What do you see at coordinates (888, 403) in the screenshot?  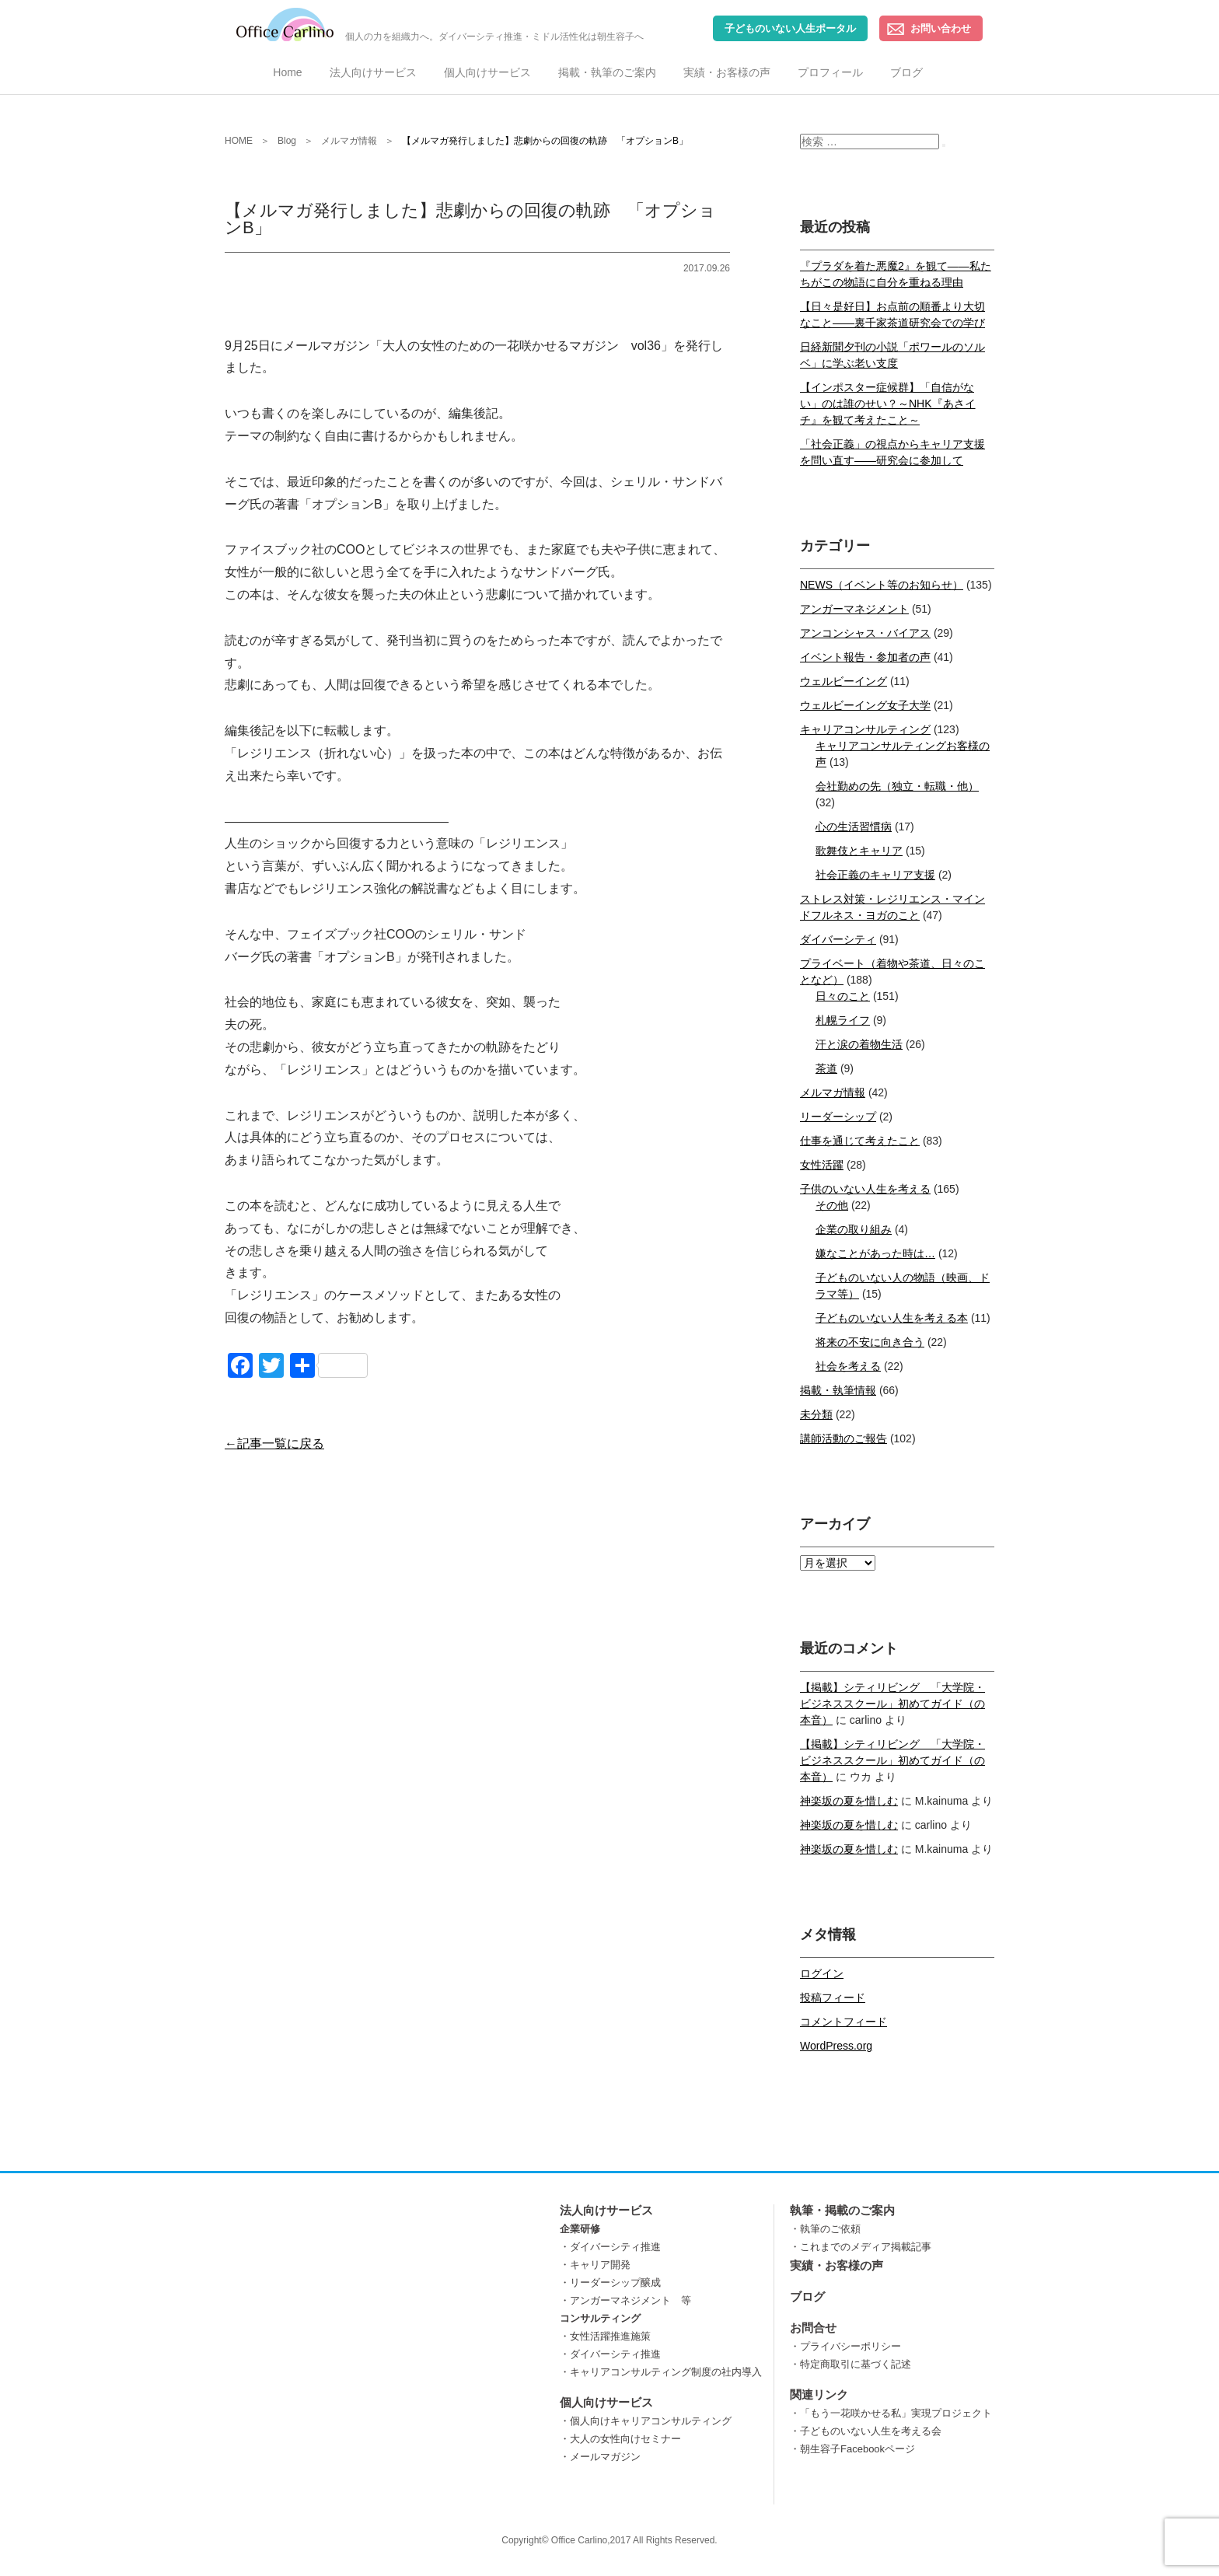 I see `【インポスター症候群】「自信がない」のは誰のせい？～NHK『あさイチ』を観て考えたこと～` at bounding box center [888, 403].